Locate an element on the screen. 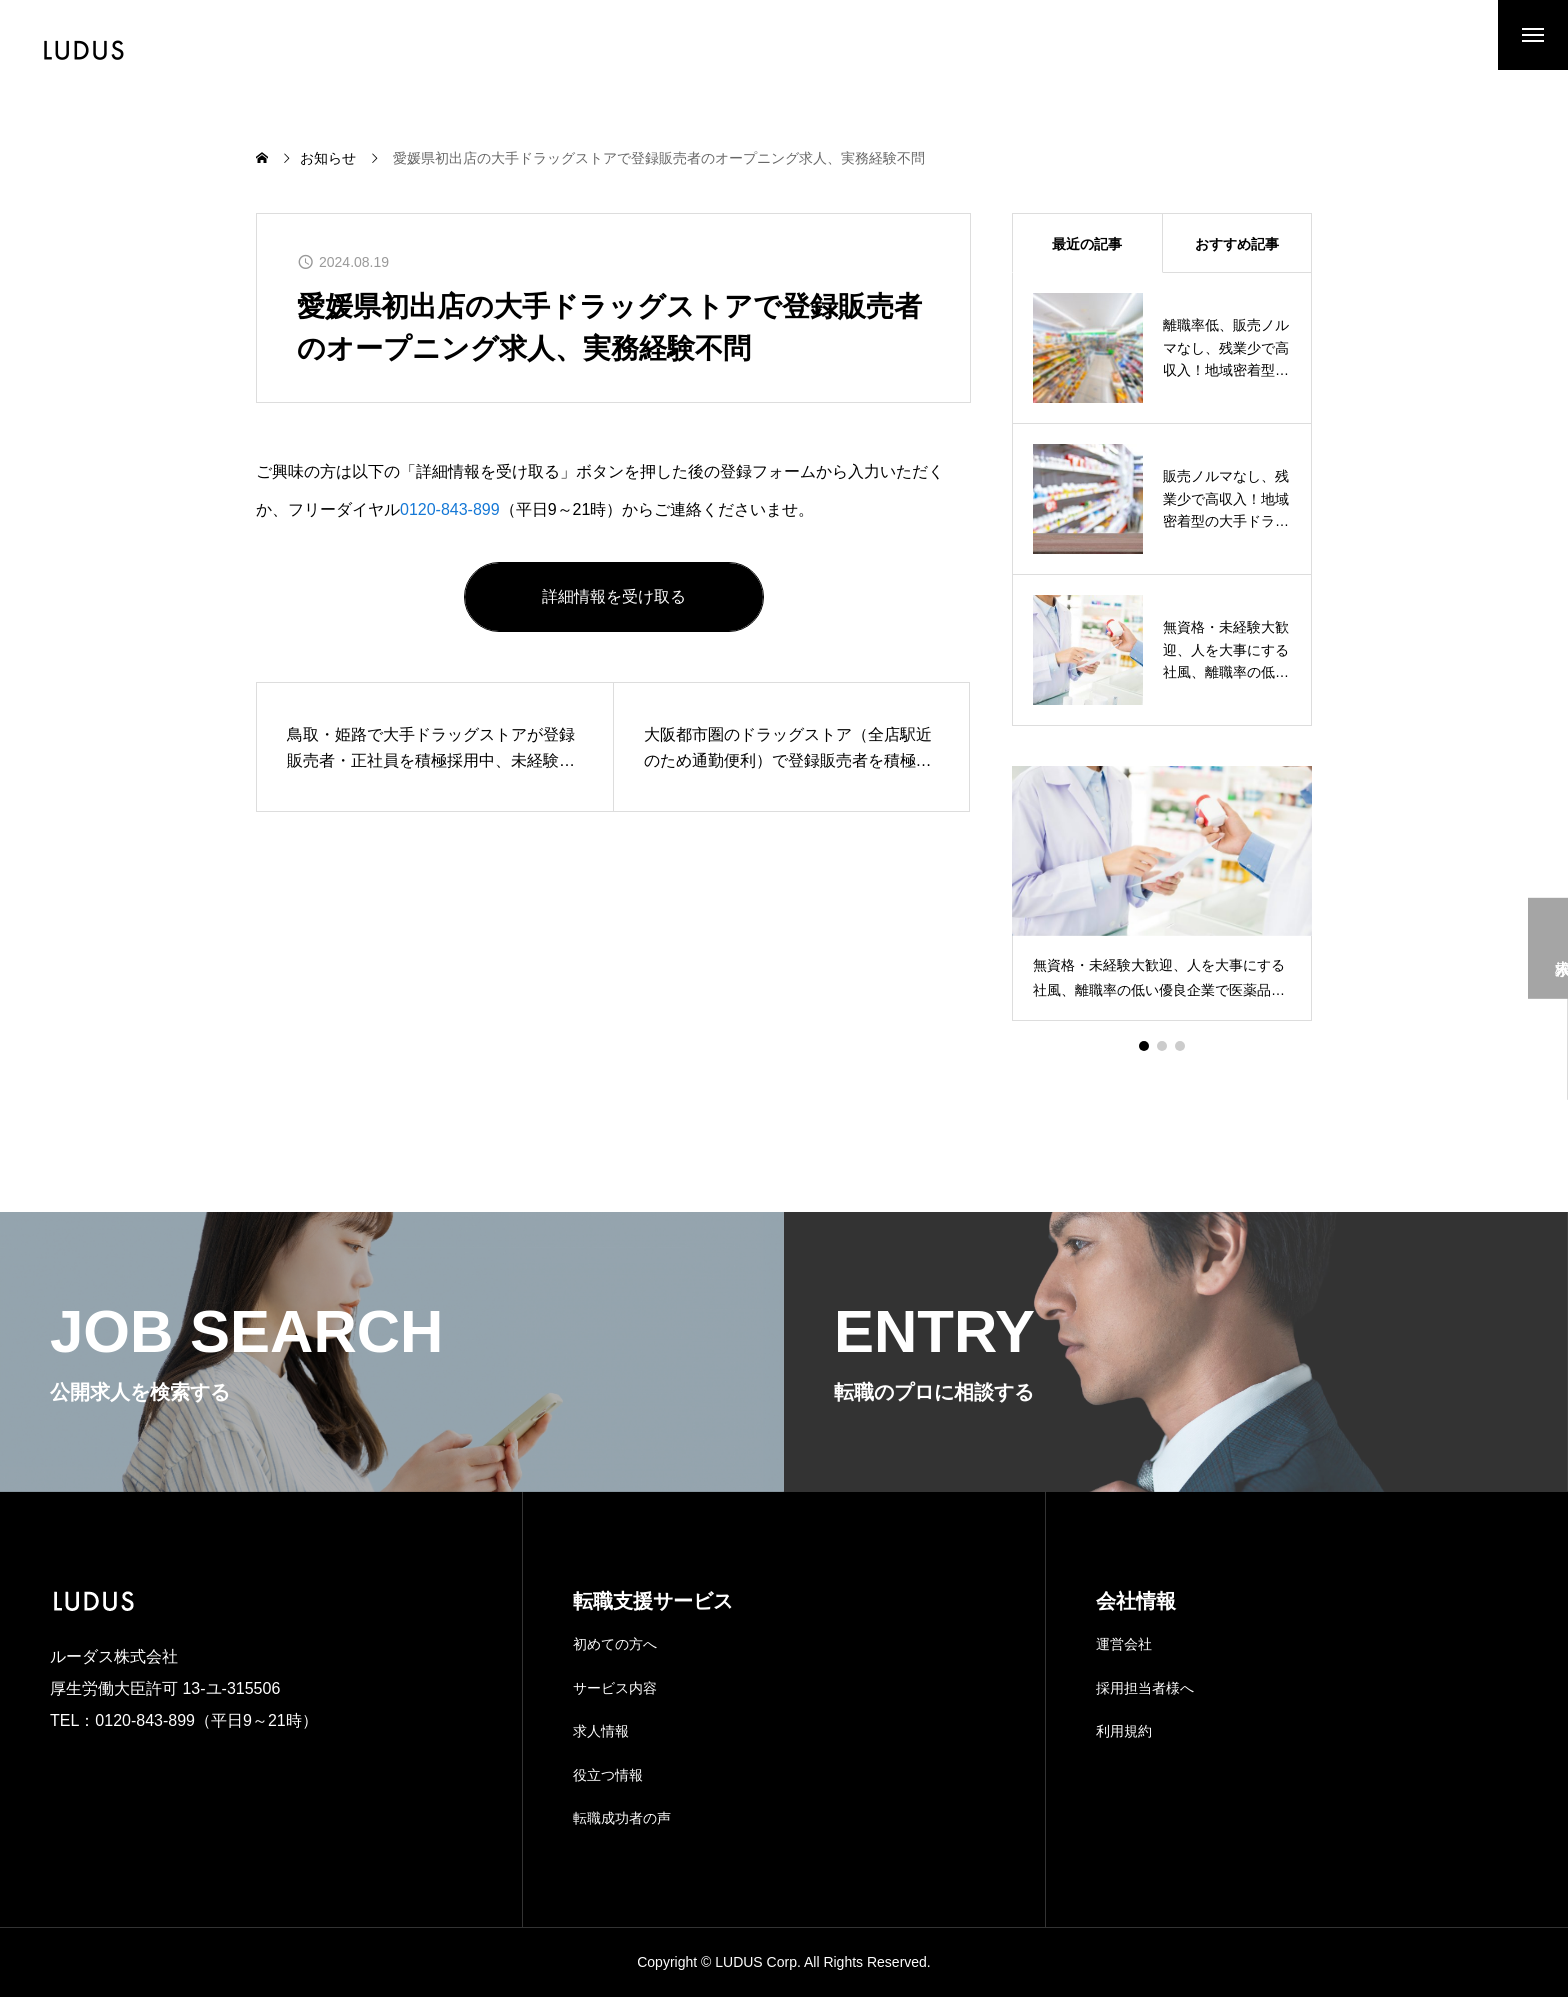  転職成功者の声 is located at coordinates (622, 1818).